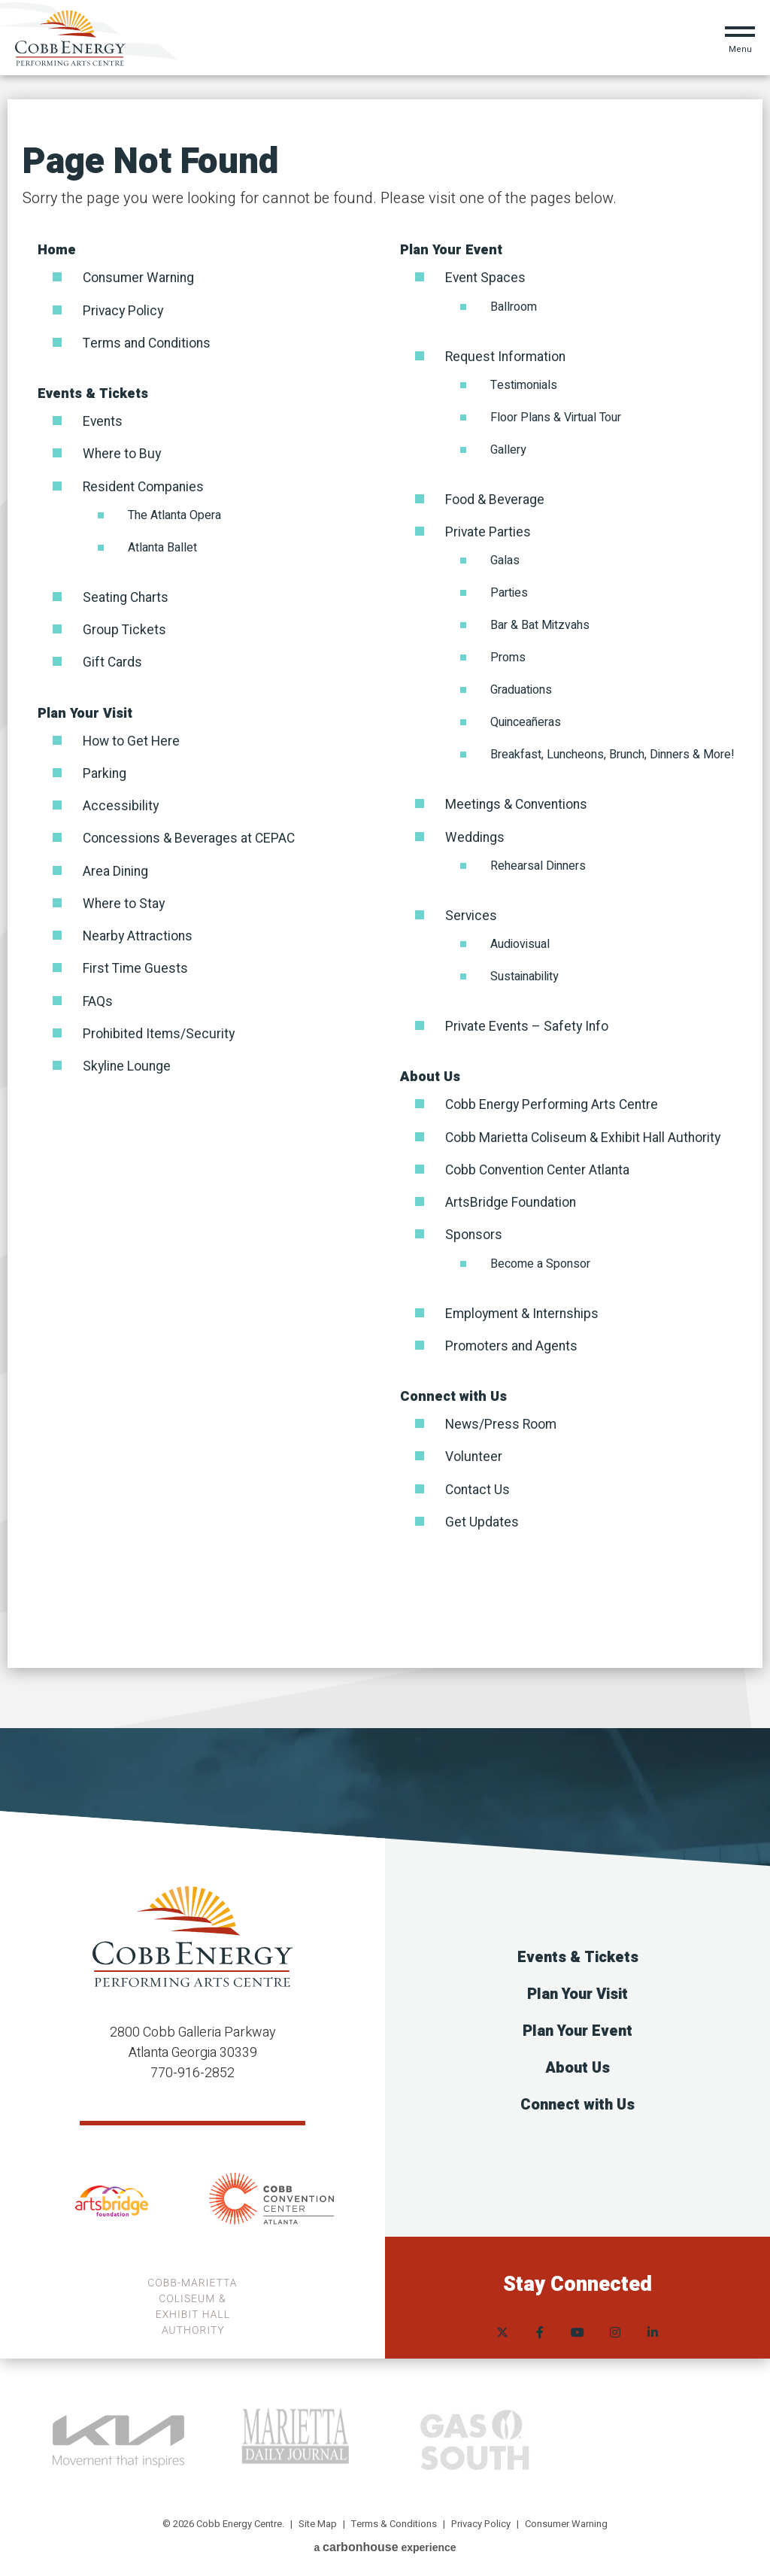 Image resolution: width=770 pixels, height=2576 pixels. I want to click on Sponsors, so click(474, 1233).